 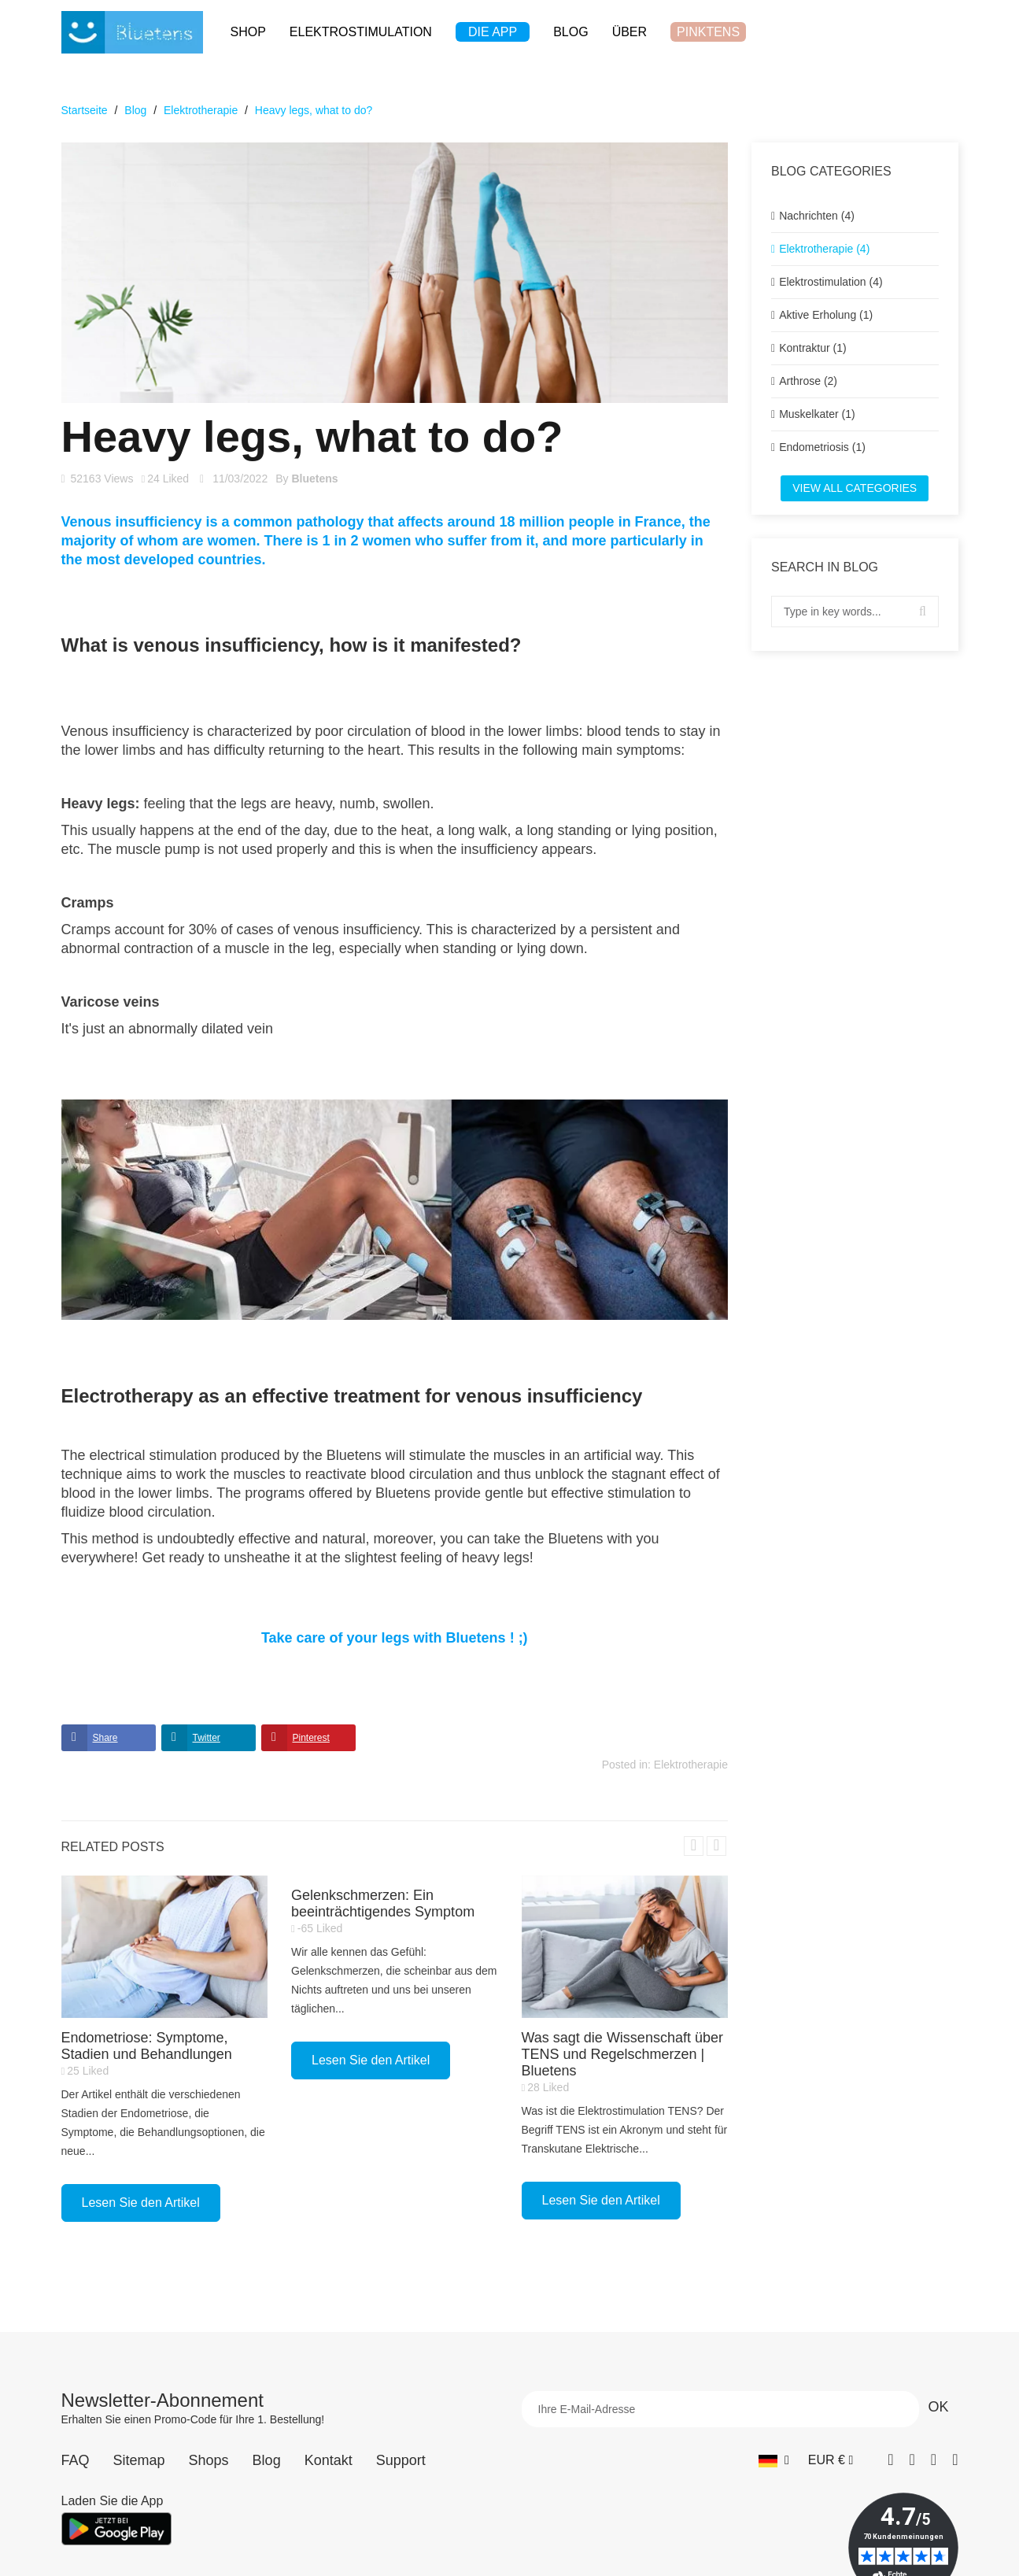 I want to click on Aktive Erholung (1), so click(x=826, y=315).